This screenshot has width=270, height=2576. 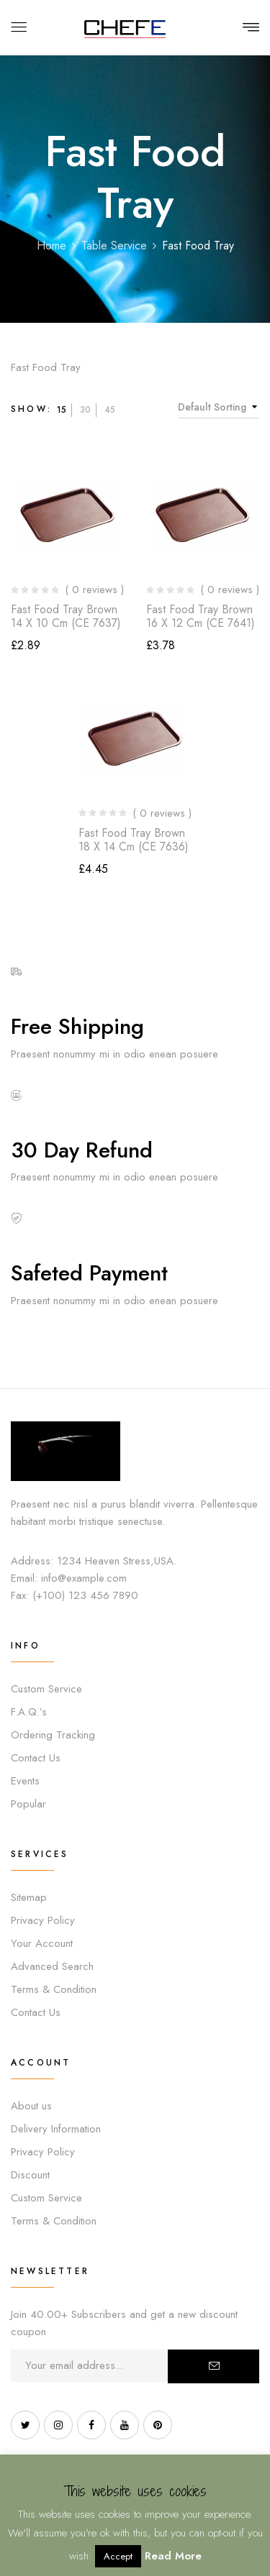 I want to click on Ordering Tracking, so click(x=53, y=1735).